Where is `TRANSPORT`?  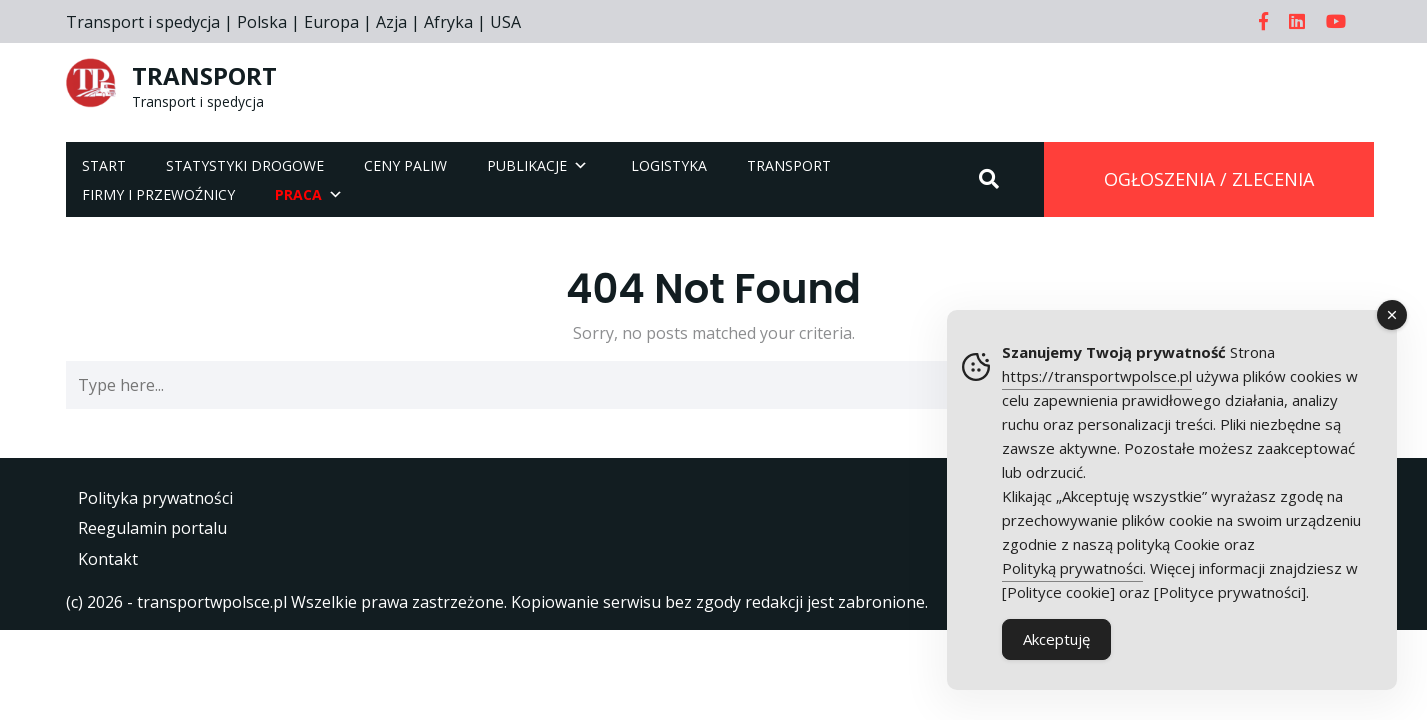 TRANSPORT is located at coordinates (204, 75).